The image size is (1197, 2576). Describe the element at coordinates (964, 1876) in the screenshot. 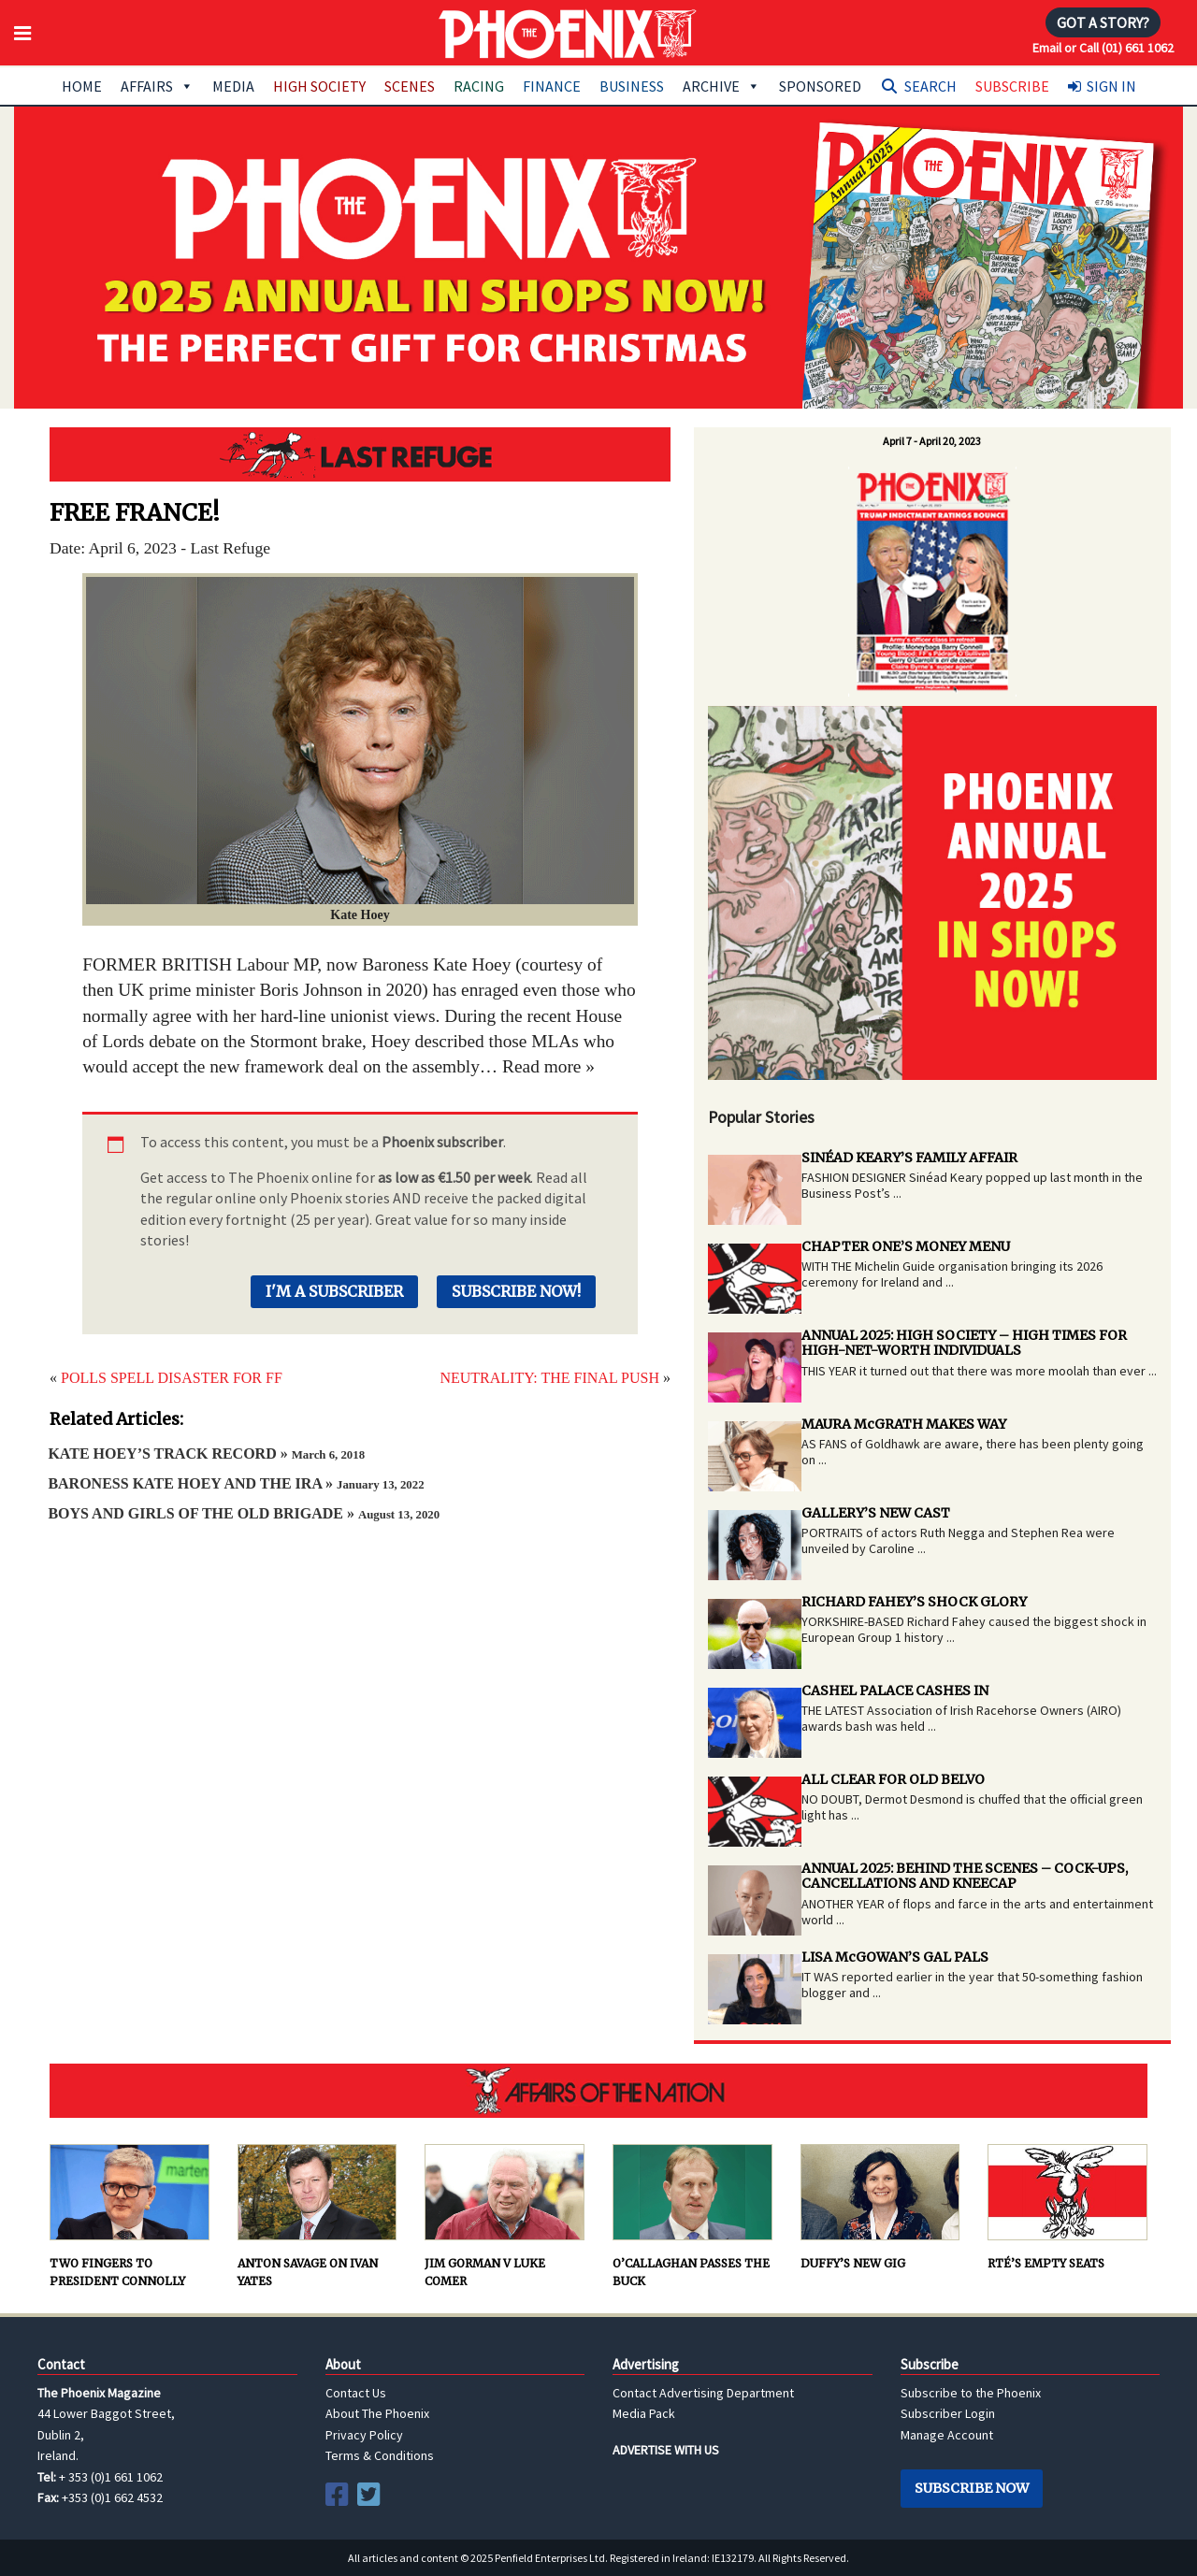

I see `ANNUAL 2025: BEHIND THE SCENES – COCK-UPS, CANCELLATIONS AND KNEECAP` at that location.